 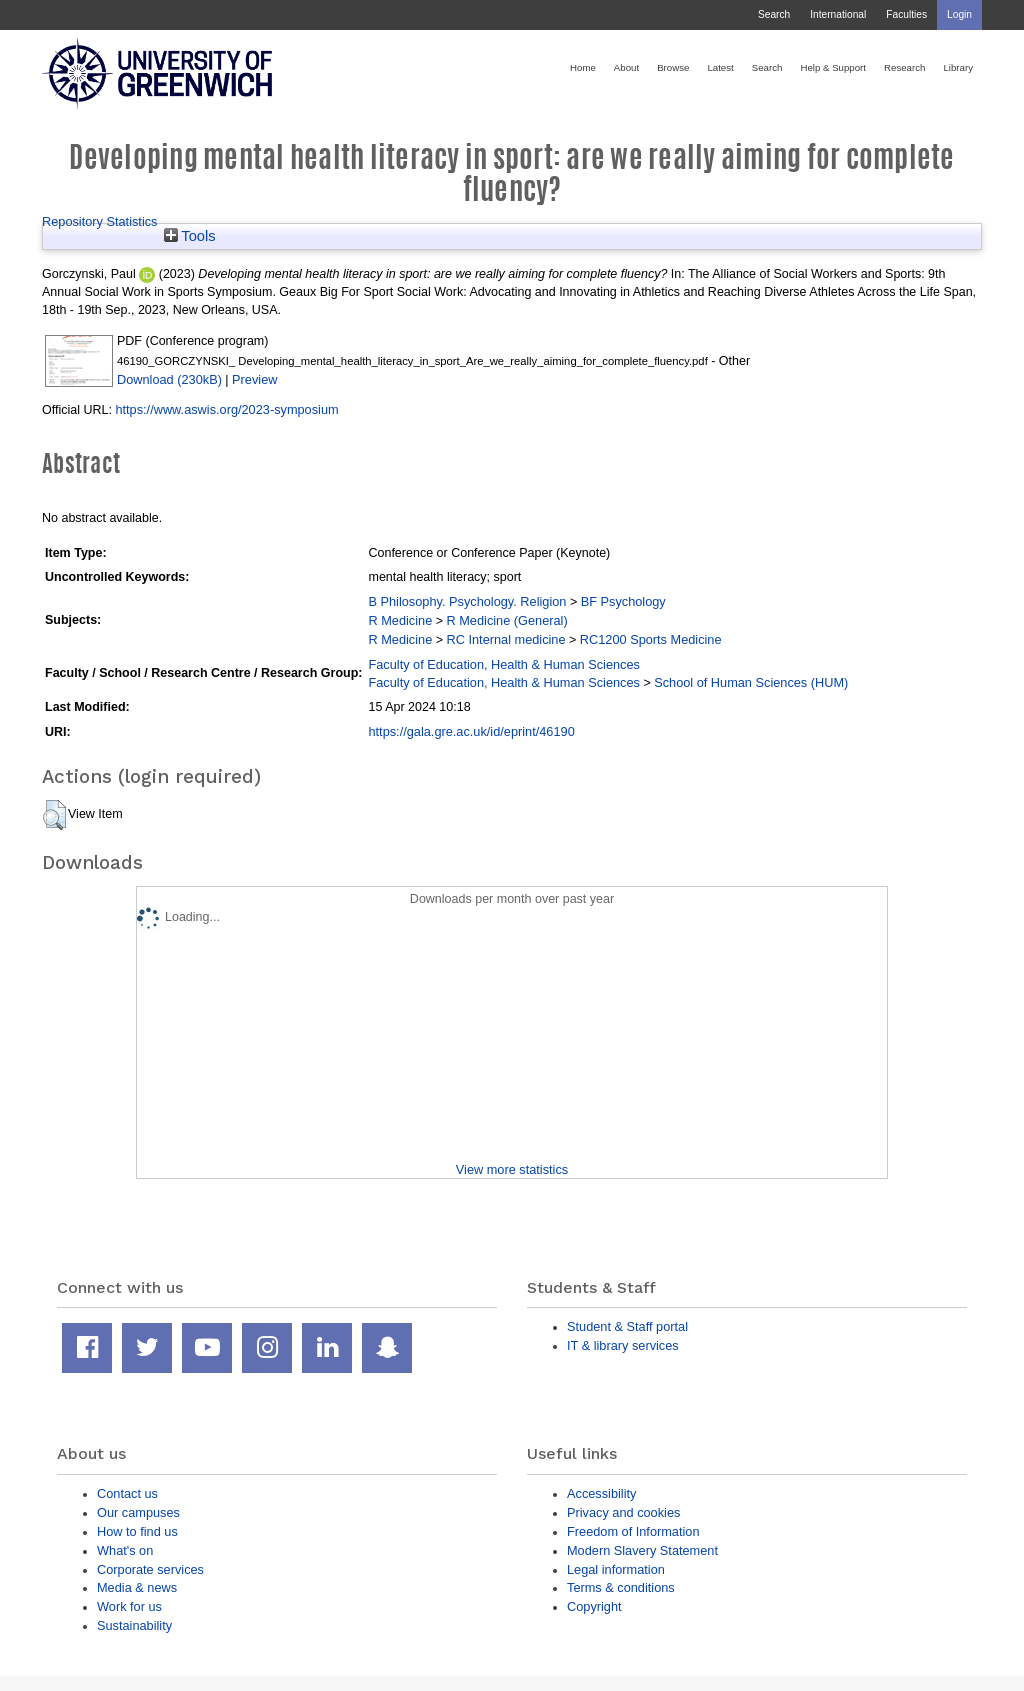 What do you see at coordinates (507, 620) in the screenshot?
I see `R Medicine (General)` at bounding box center [507, 620].